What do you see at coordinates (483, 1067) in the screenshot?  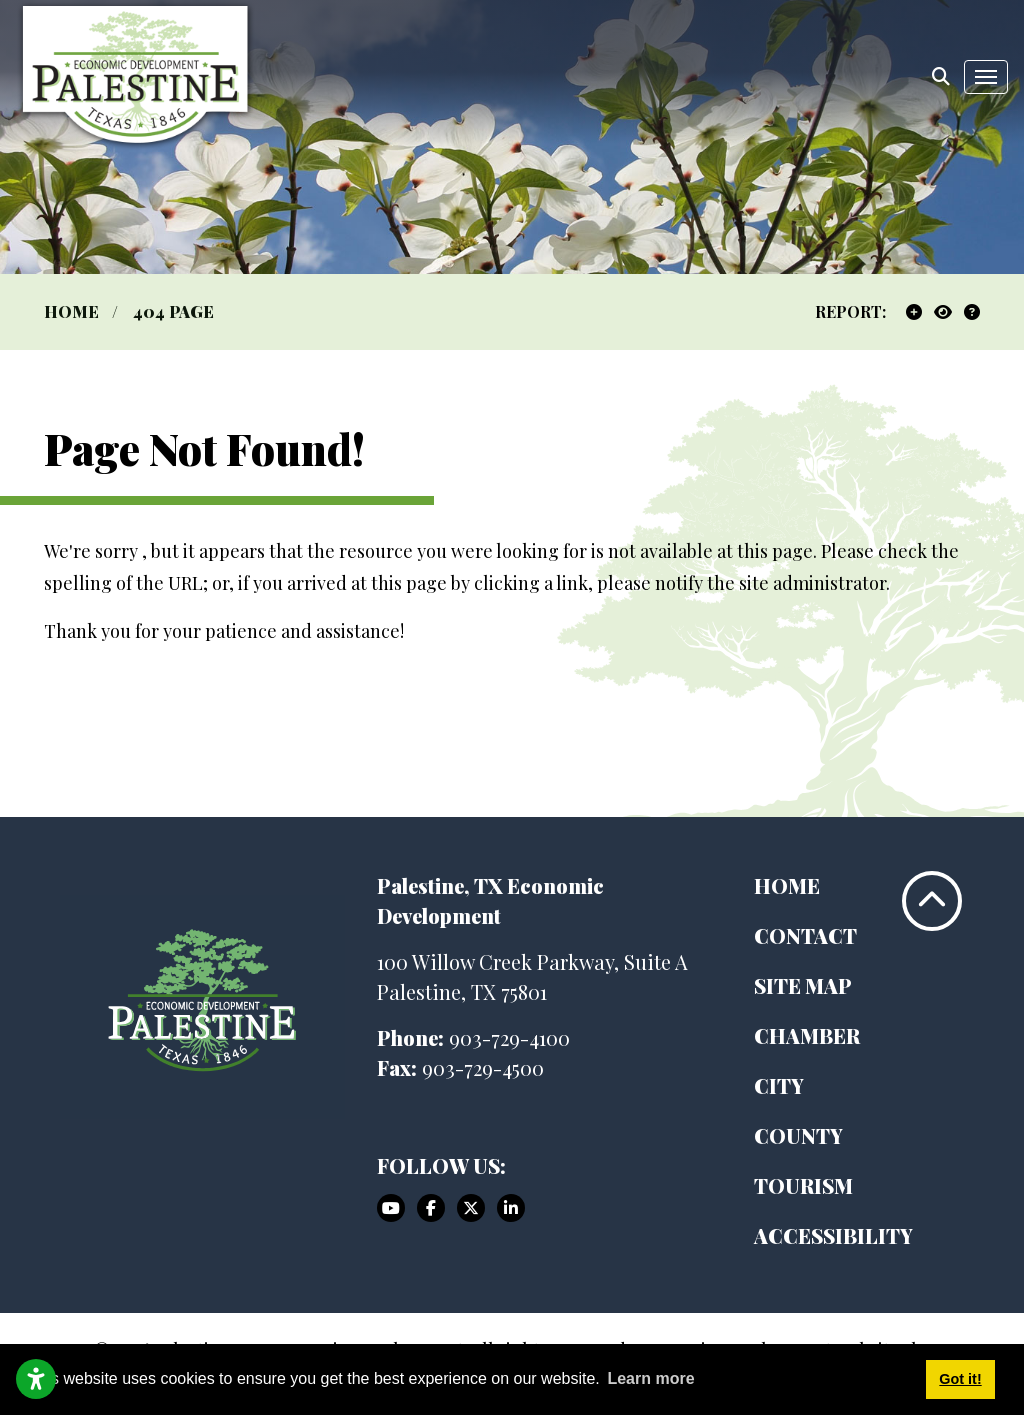 I see `903-729-4500` at bounding box center [483, 1067].